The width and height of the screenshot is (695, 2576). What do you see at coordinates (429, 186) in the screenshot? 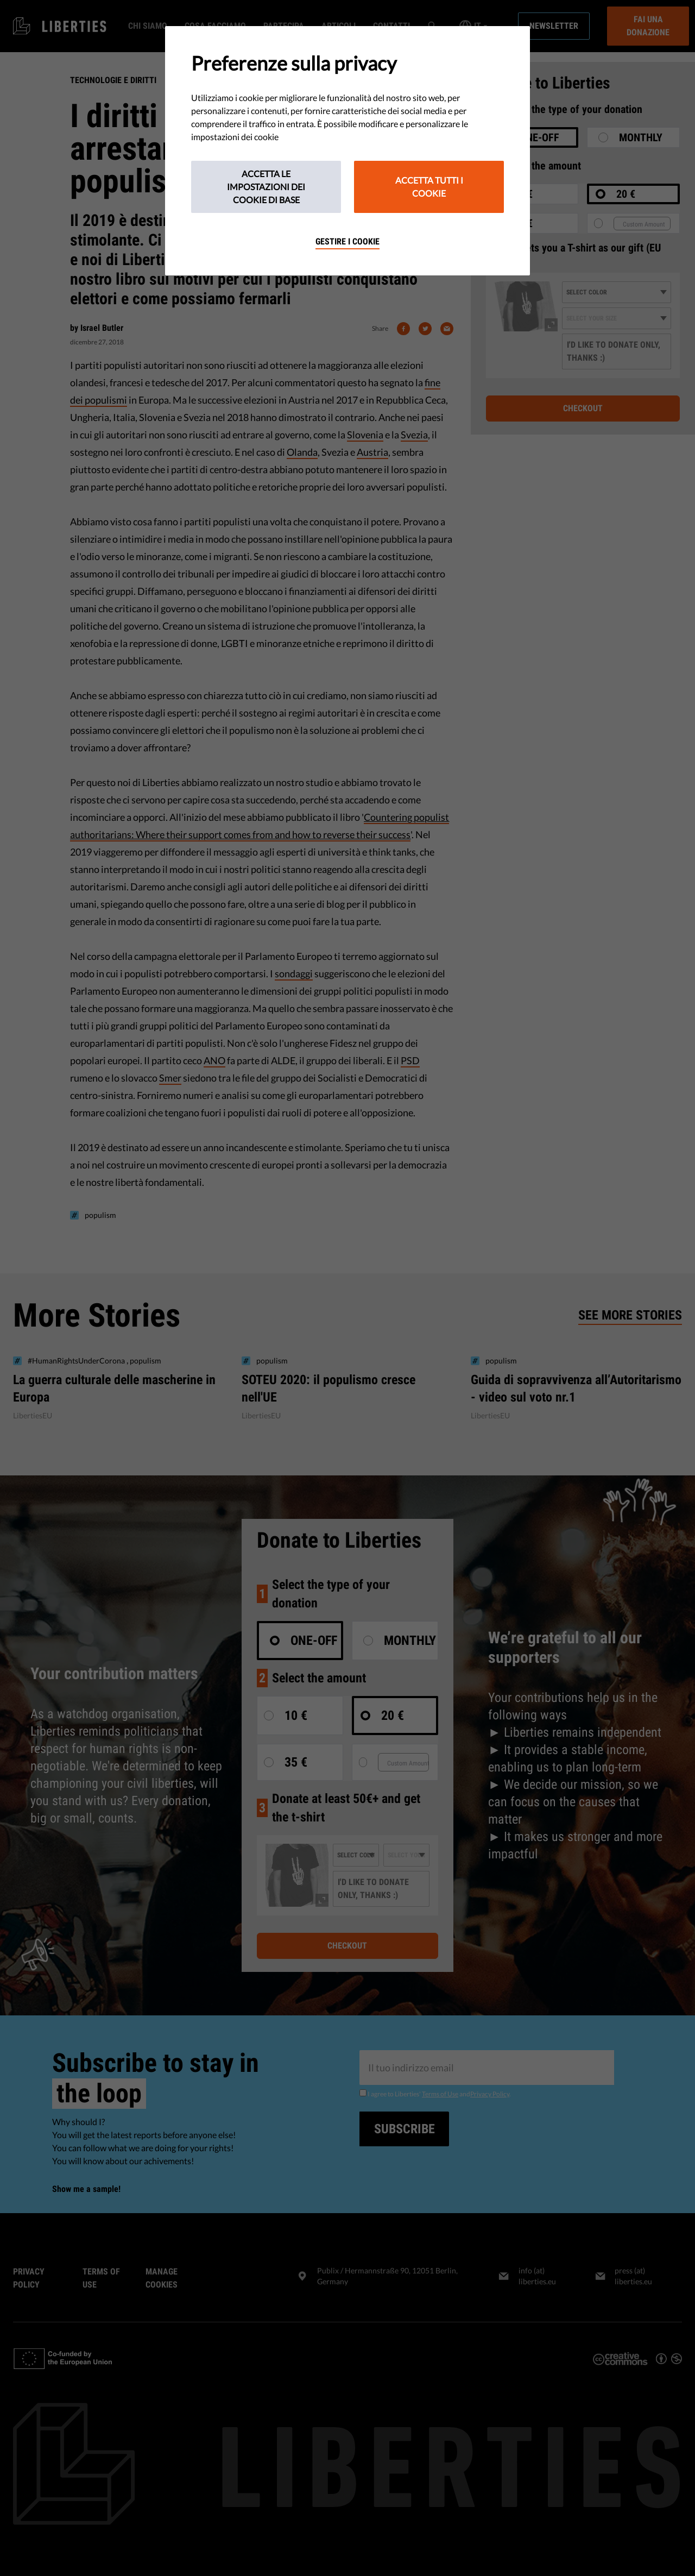
I see `Accetta tutti i cookie` at bounding box center [429, 186].